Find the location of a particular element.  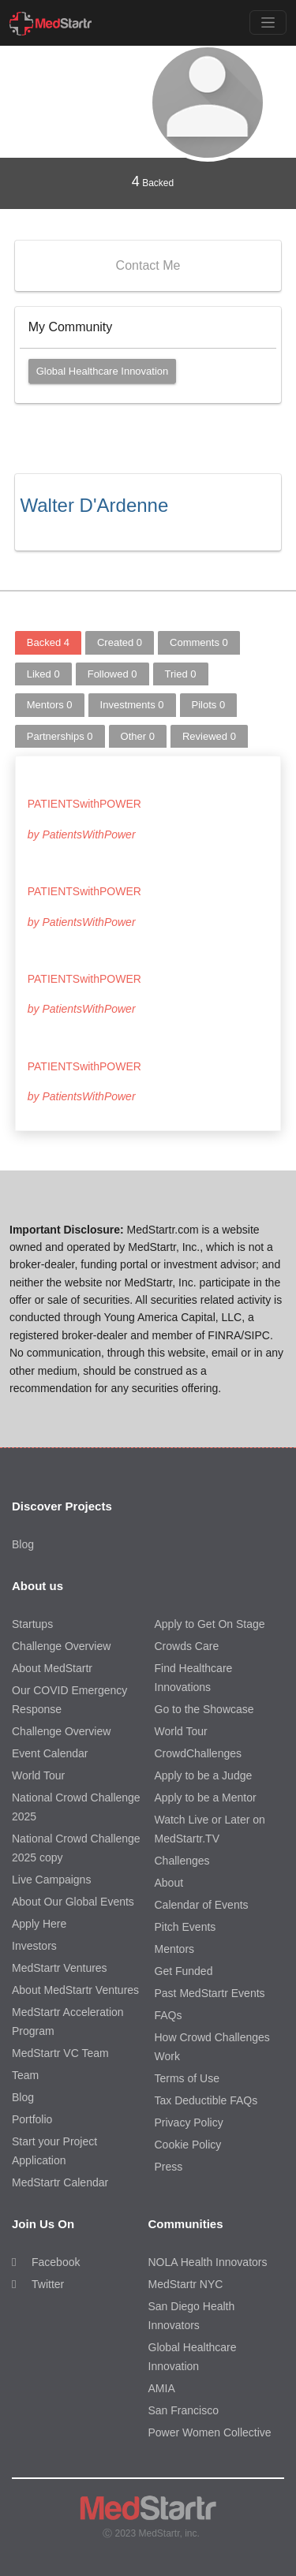

Portfolio is located at coordinates (32, 2119).